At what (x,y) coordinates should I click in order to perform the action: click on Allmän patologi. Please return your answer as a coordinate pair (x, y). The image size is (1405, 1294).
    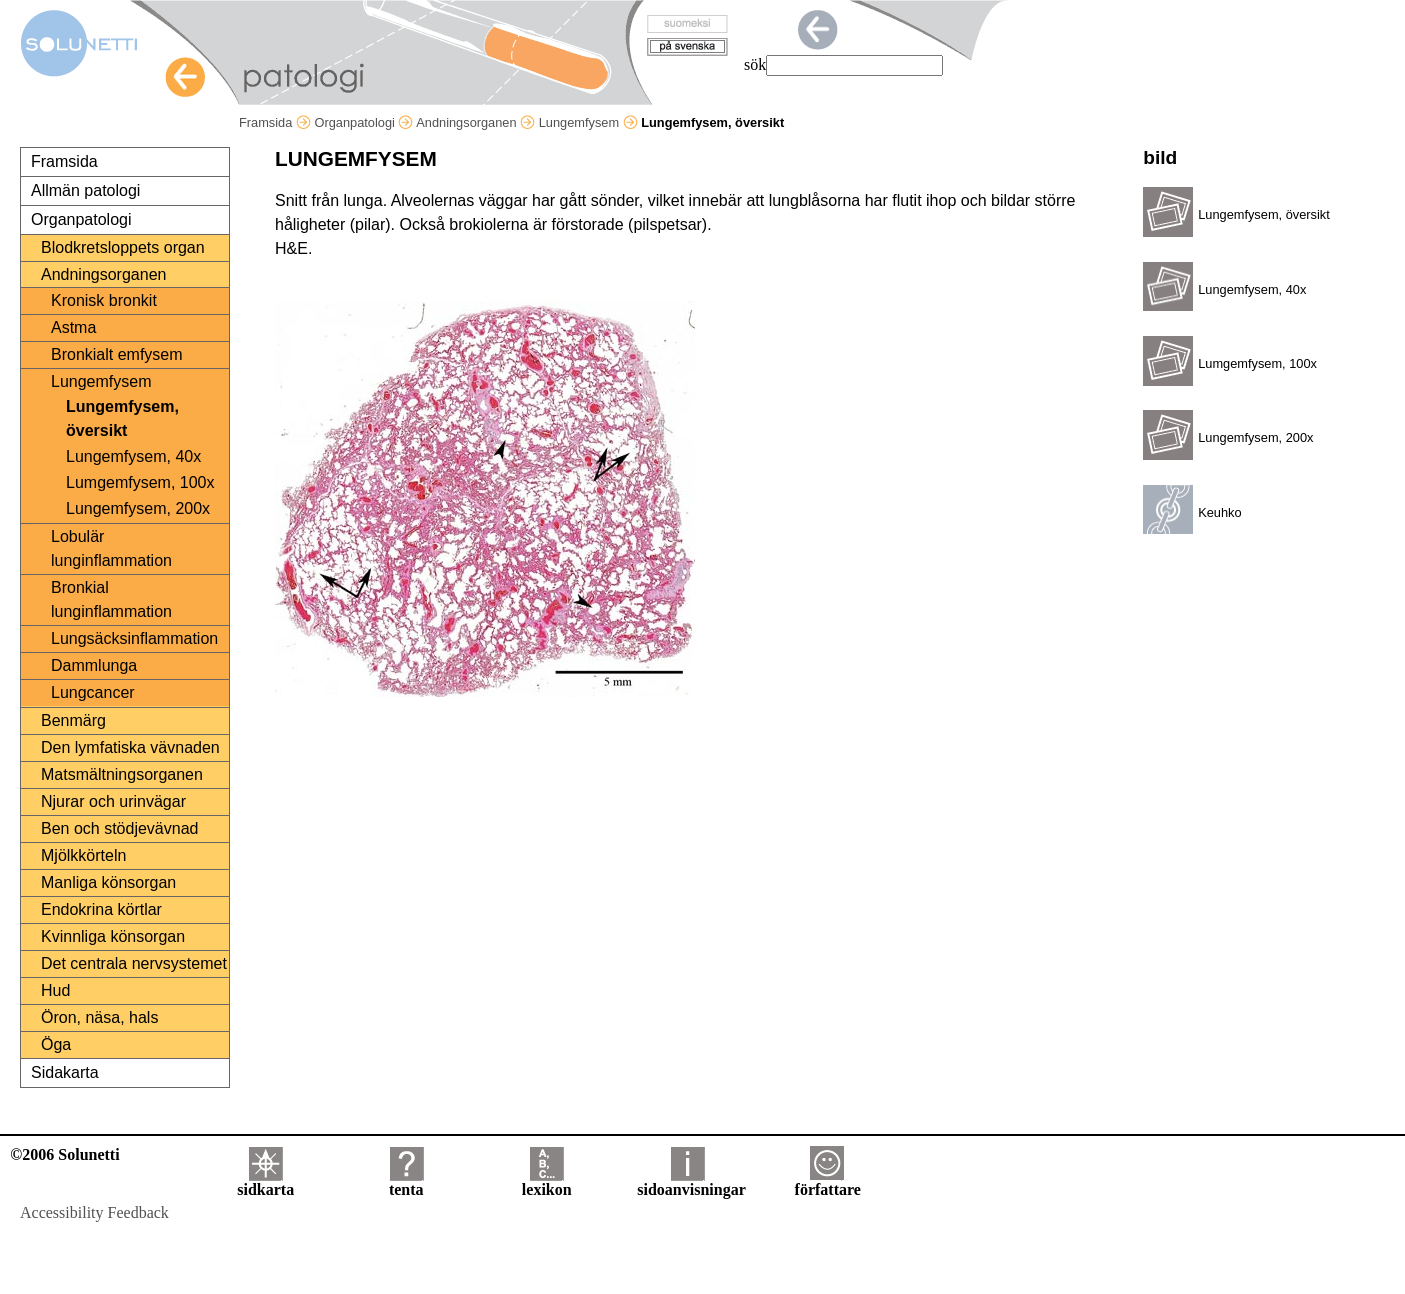
    Looking at the image, I should click on (85, 190).